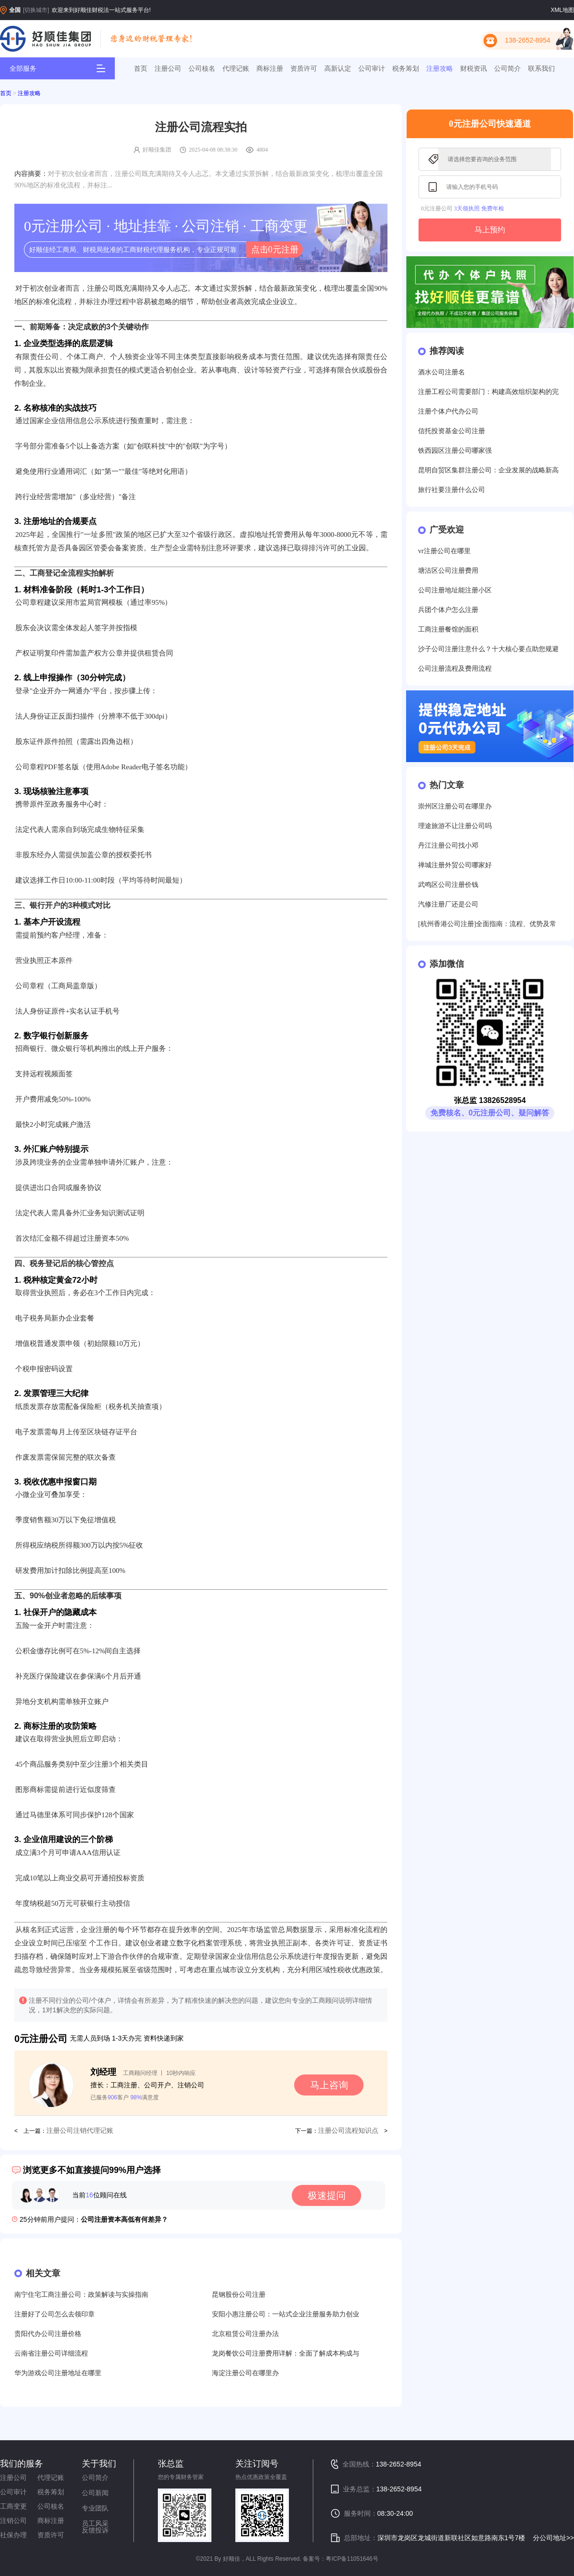 The height and width of the screenshot is (2576, 574). I want to click on 信托投资基金公司注册, so click(451, 431).